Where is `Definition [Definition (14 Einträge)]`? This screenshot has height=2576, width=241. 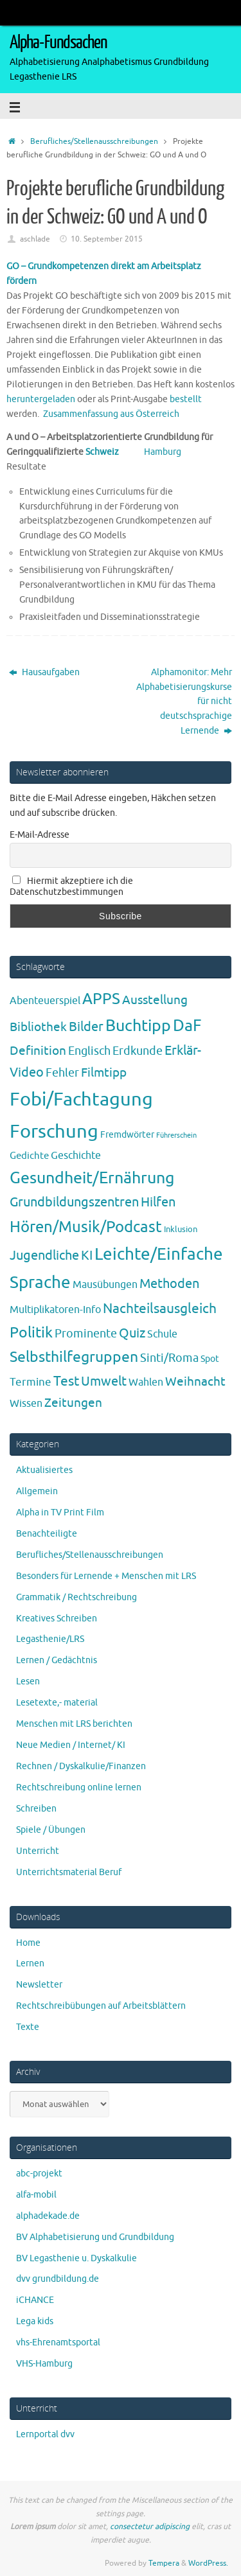
Definition [Definition (14 Einträge)] is located at coordinates (38, 1051).